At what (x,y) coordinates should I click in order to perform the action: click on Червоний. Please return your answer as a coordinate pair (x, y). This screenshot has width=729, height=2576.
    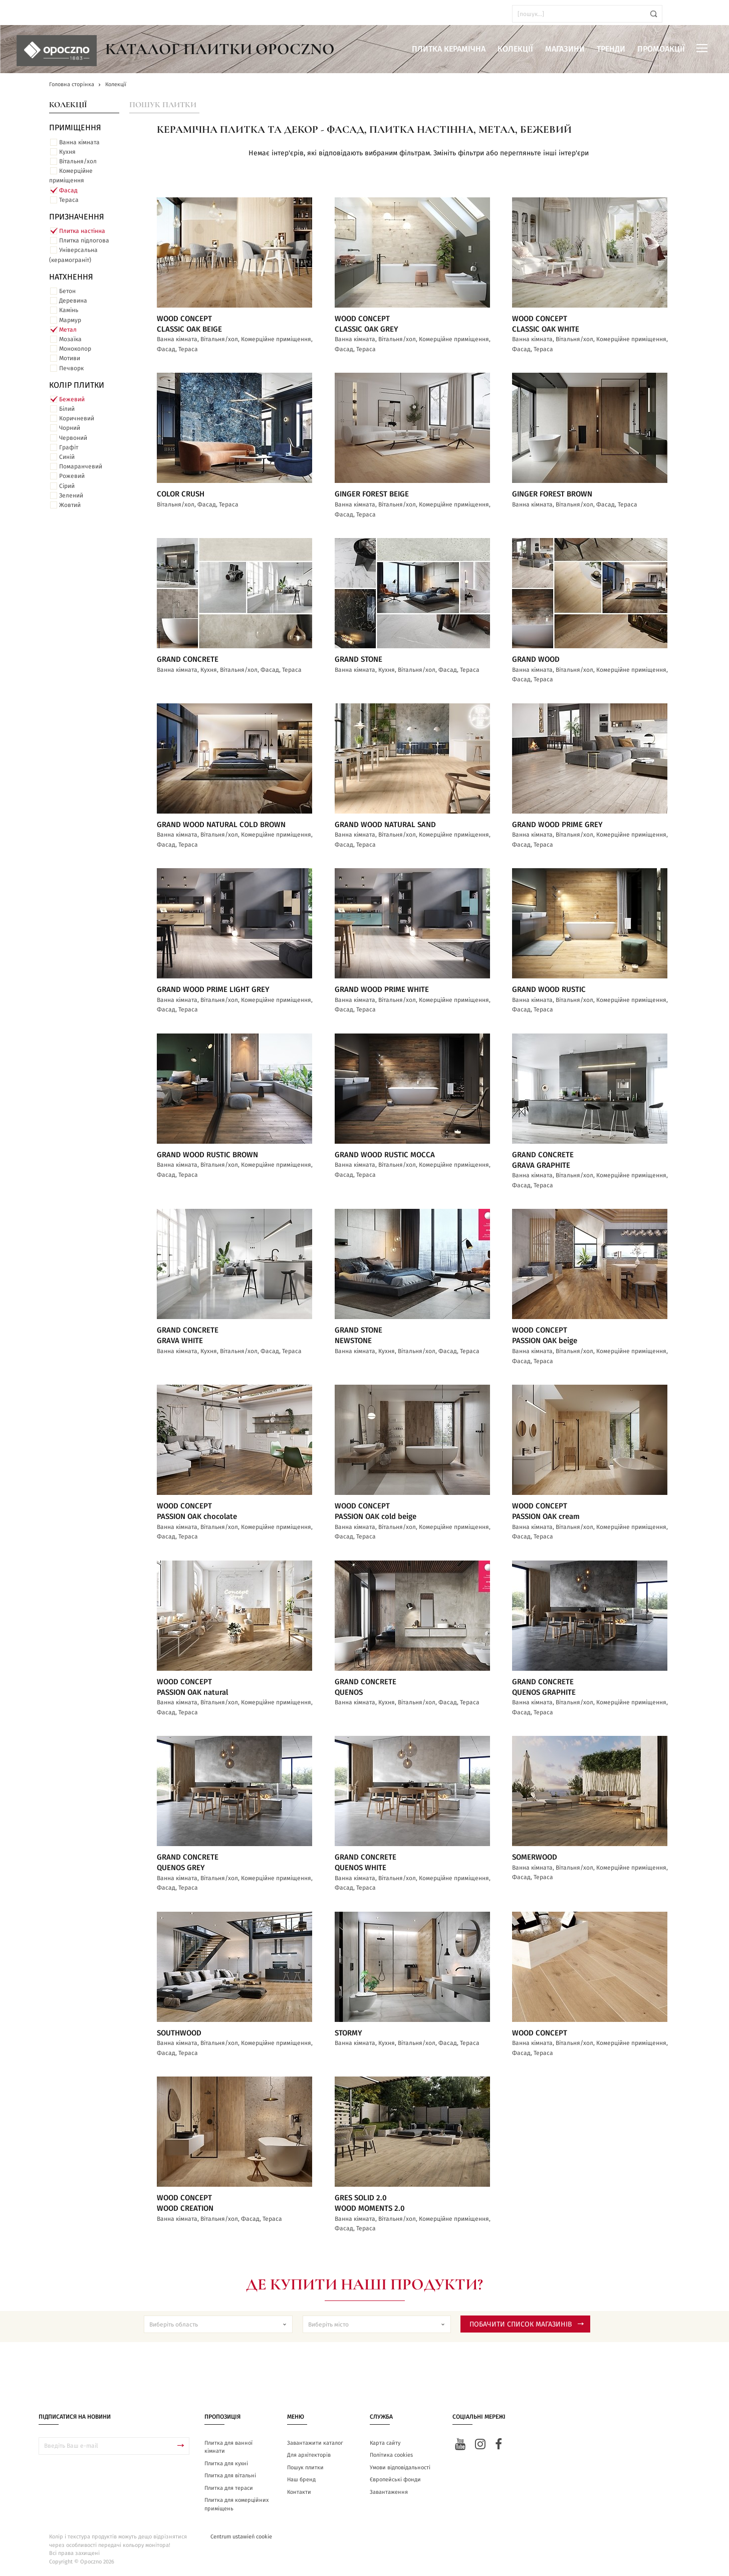
    Looking at the image, I should click on (73, 438).